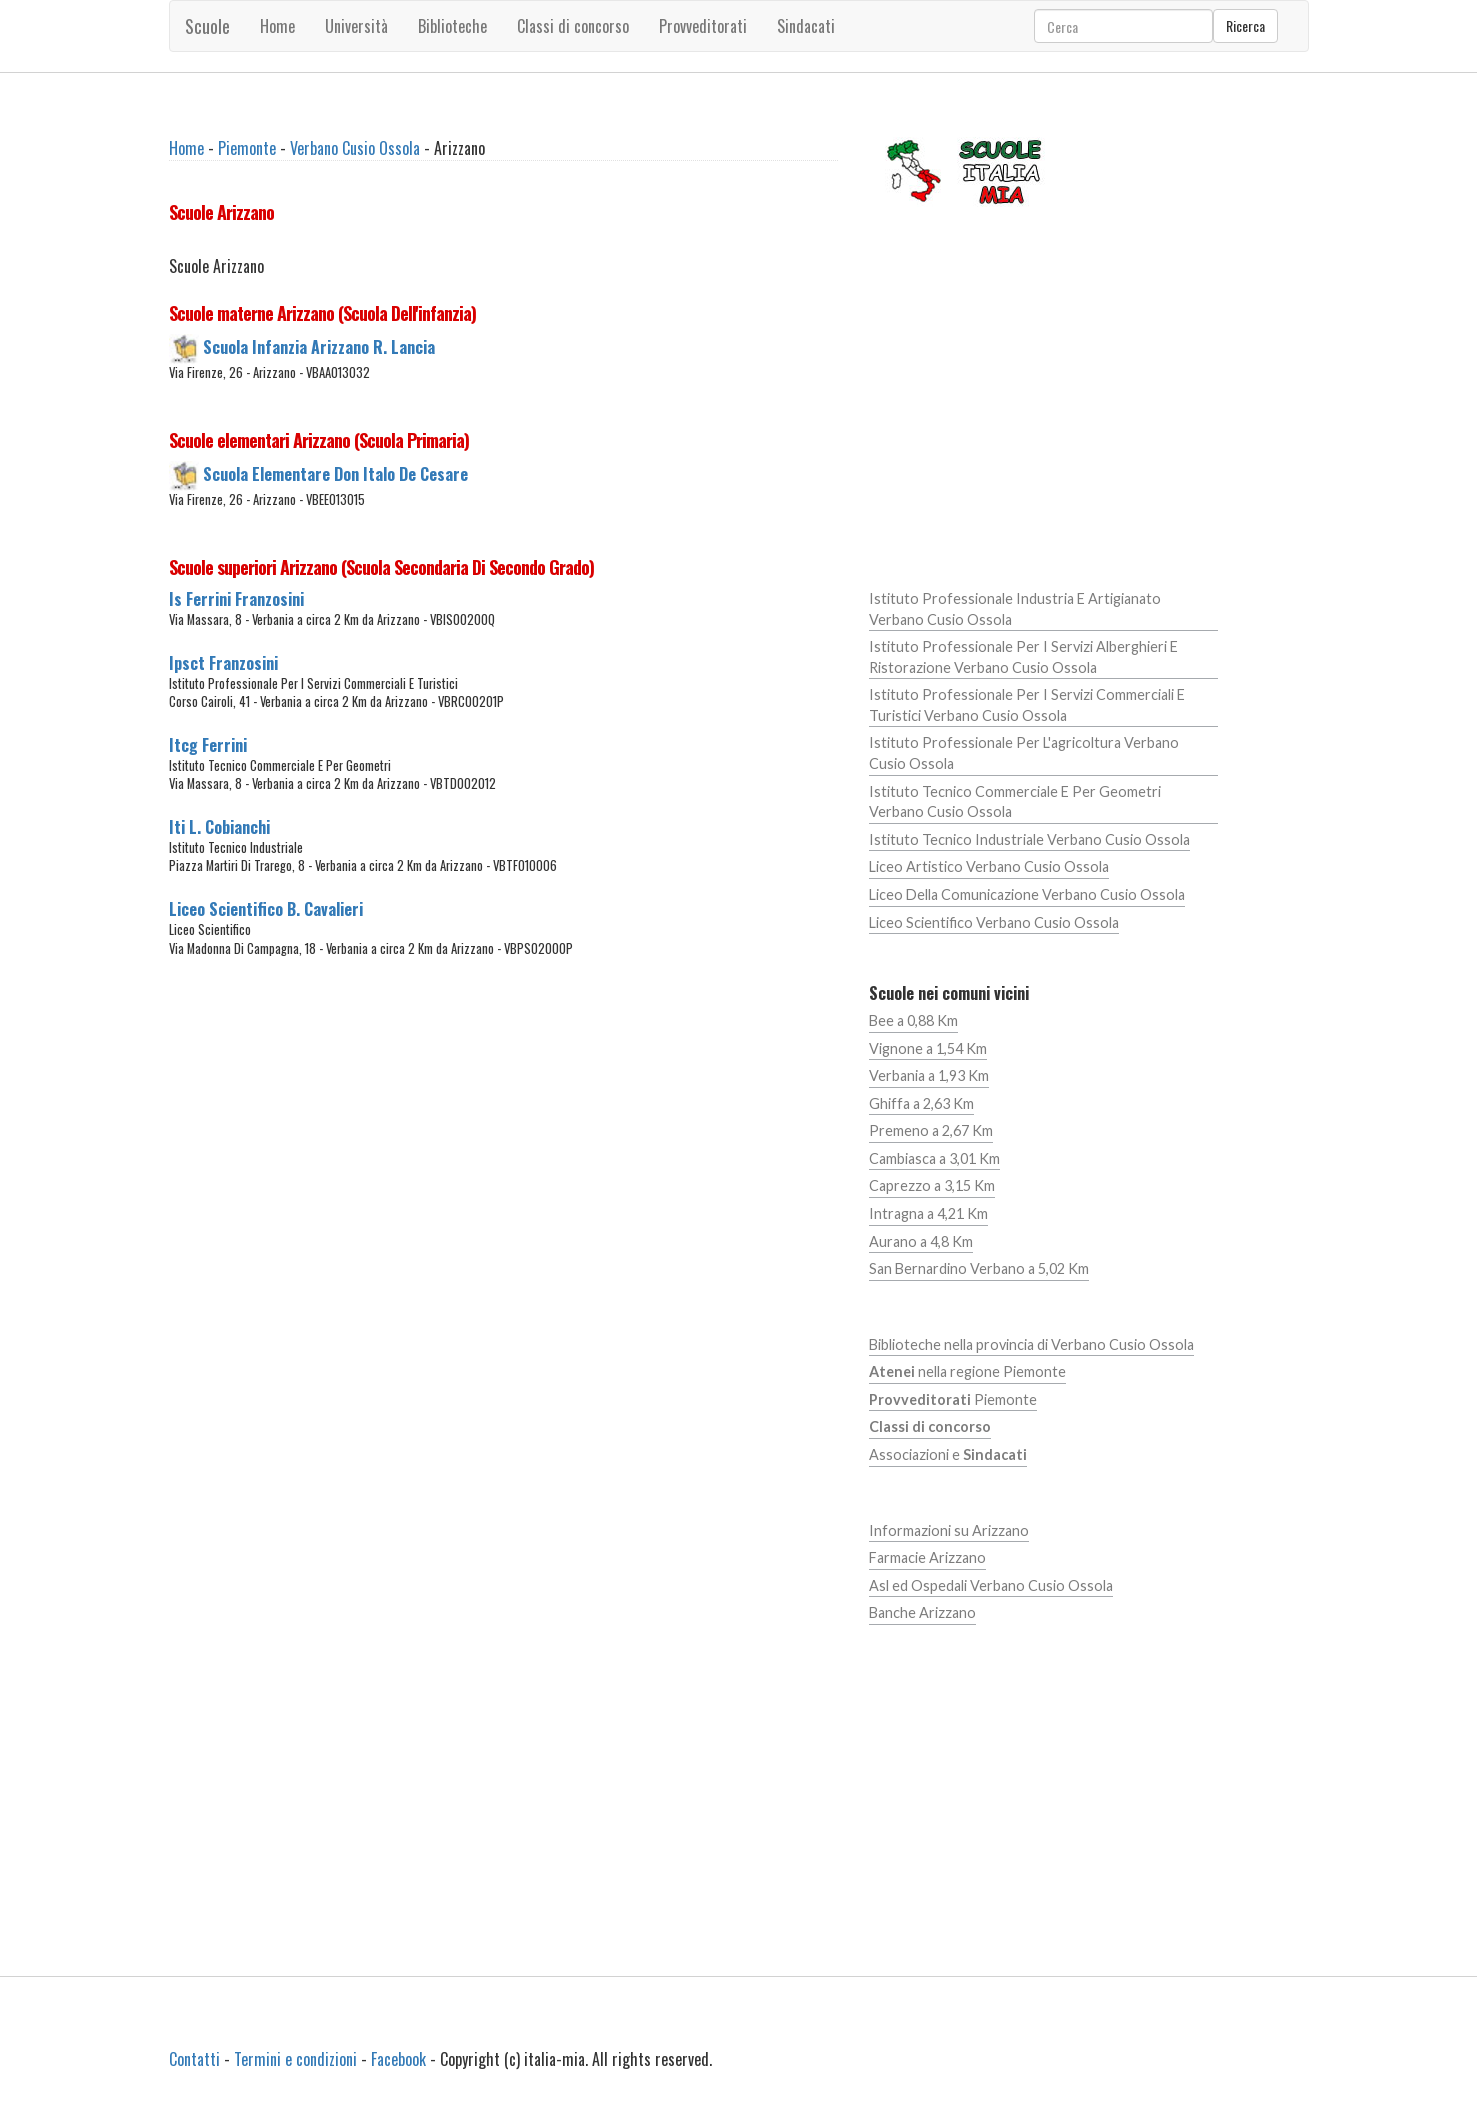 The image size is (1477, 2118). Describe the element at coordinates (1027, 894) in the screenshot. I see `Liceo Della Comunicazione Verbano Cusio Ossola` at that location.